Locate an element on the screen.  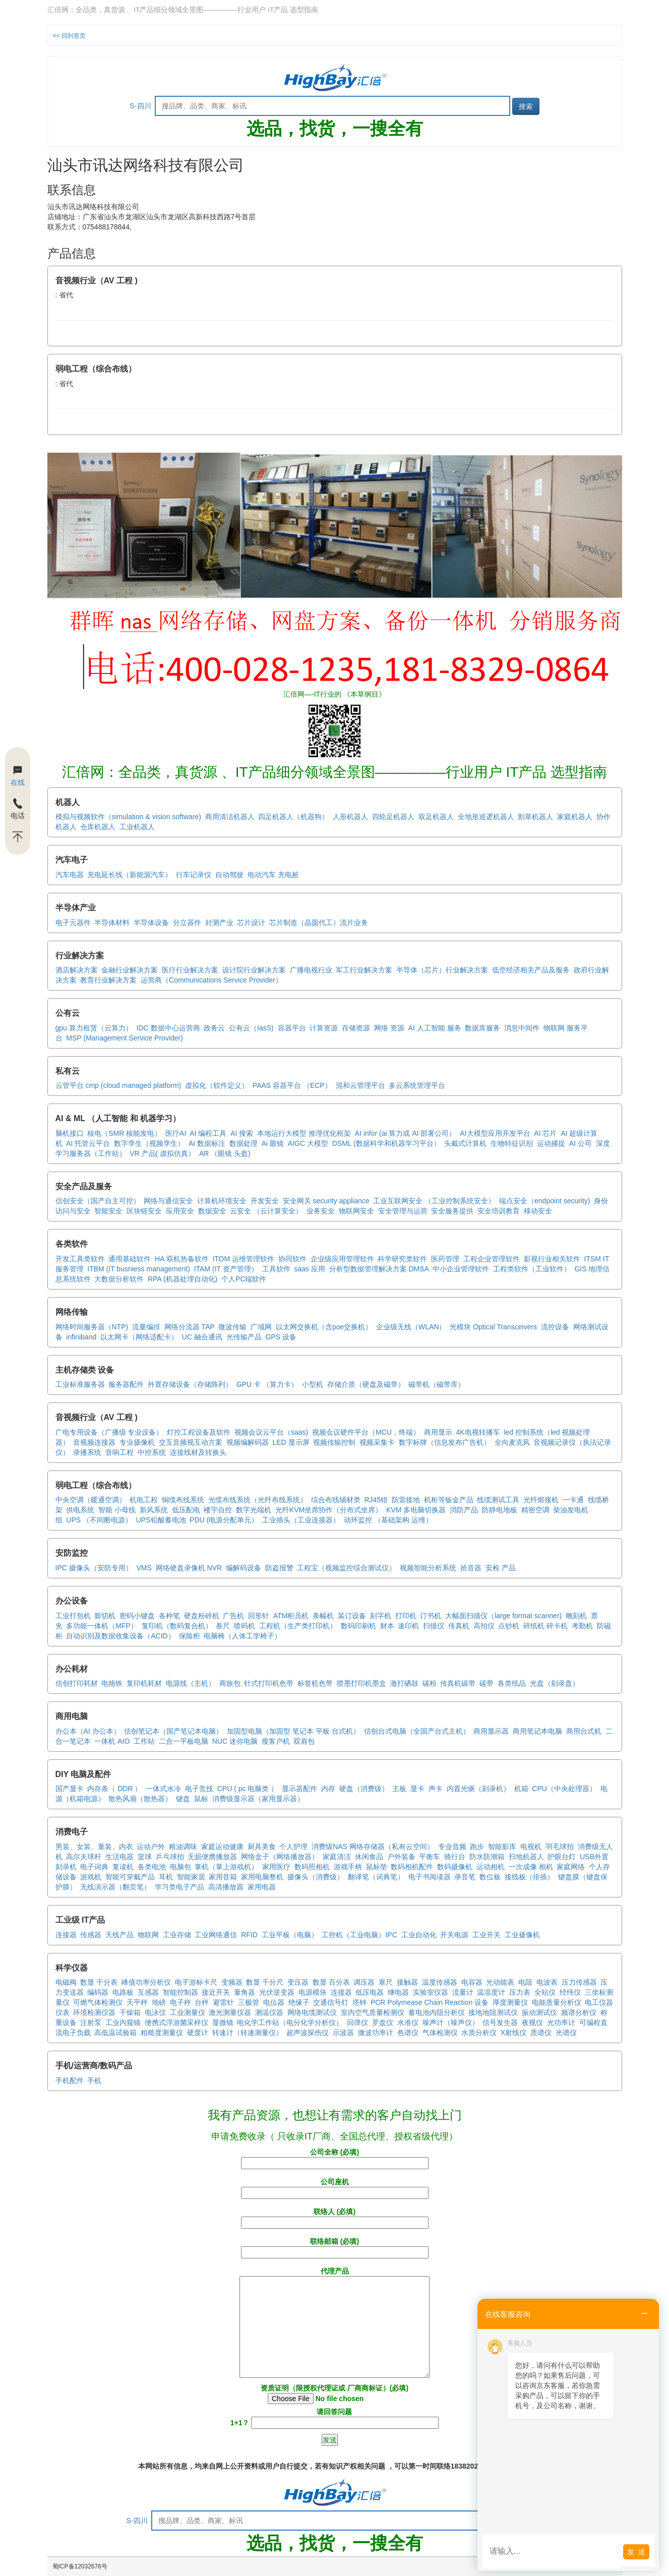
噪声计（噪声仪） is located at coordinates (450, 2022).